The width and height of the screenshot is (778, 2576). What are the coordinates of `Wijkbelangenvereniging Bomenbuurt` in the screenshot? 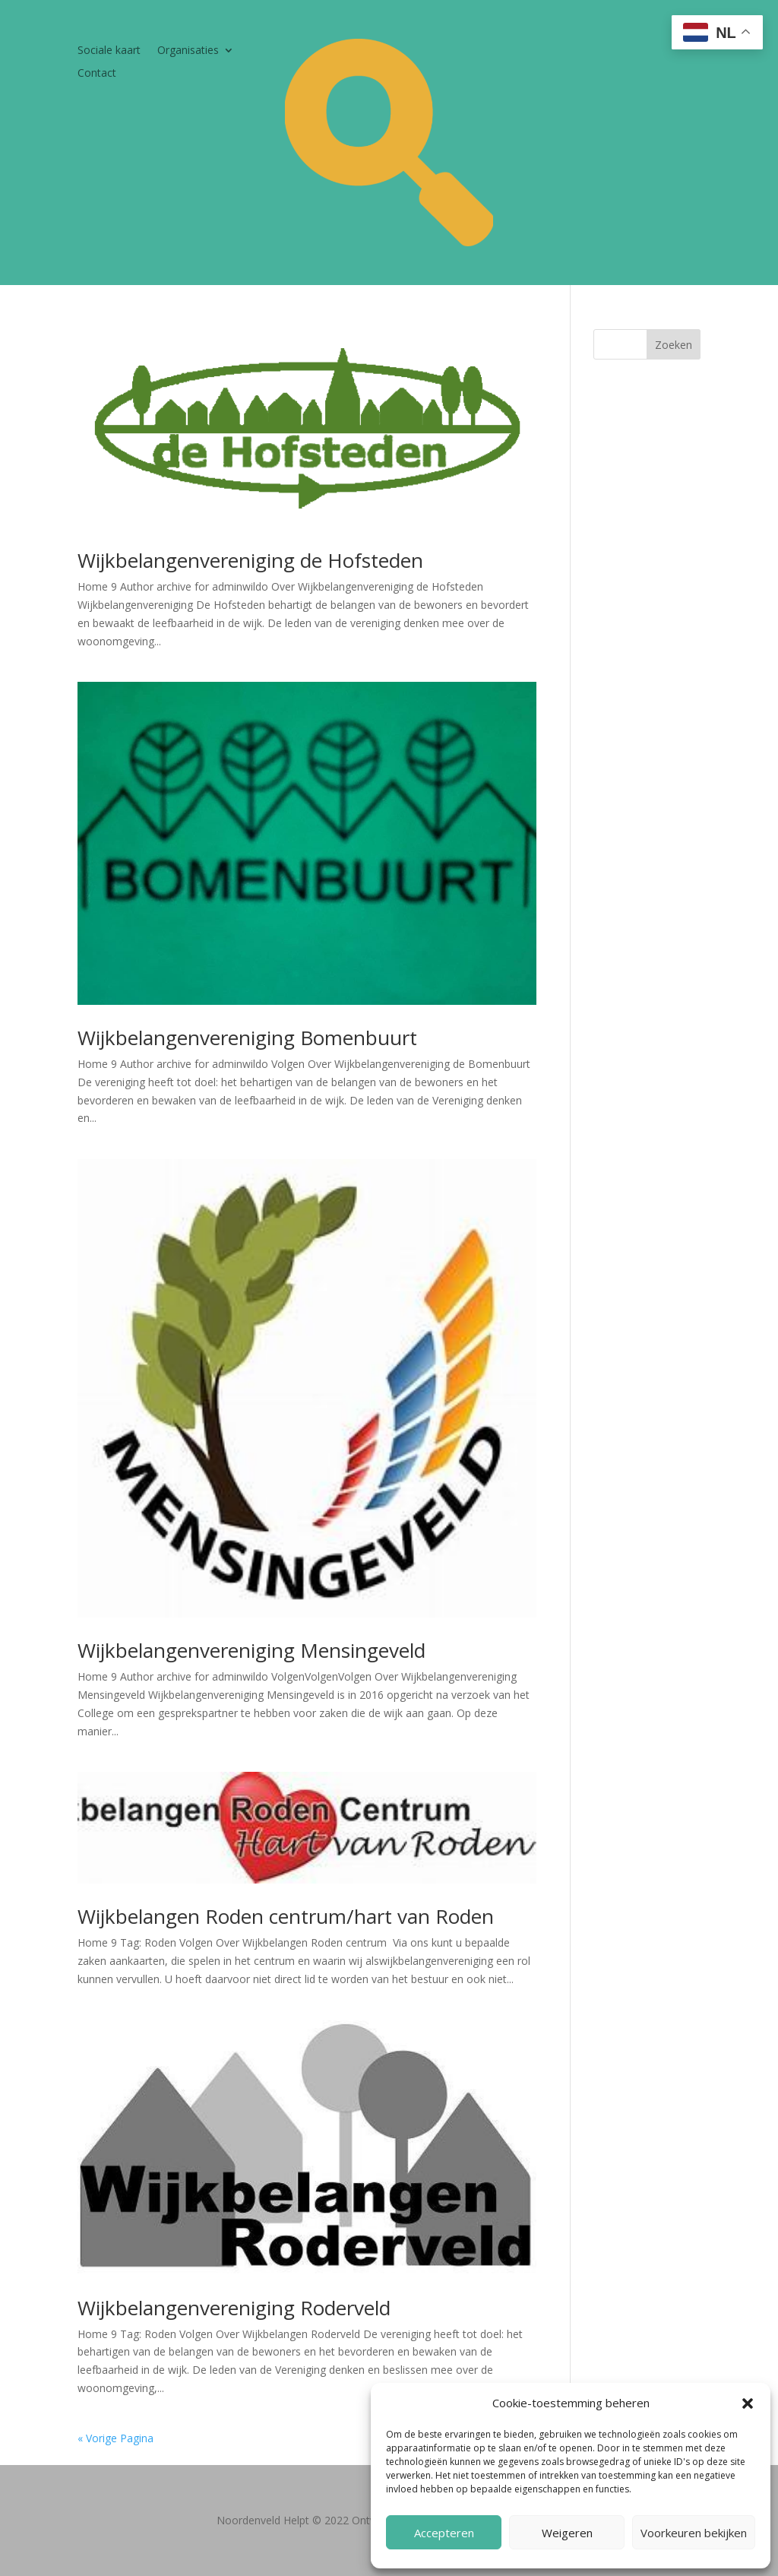 It's located at (247, 1037).